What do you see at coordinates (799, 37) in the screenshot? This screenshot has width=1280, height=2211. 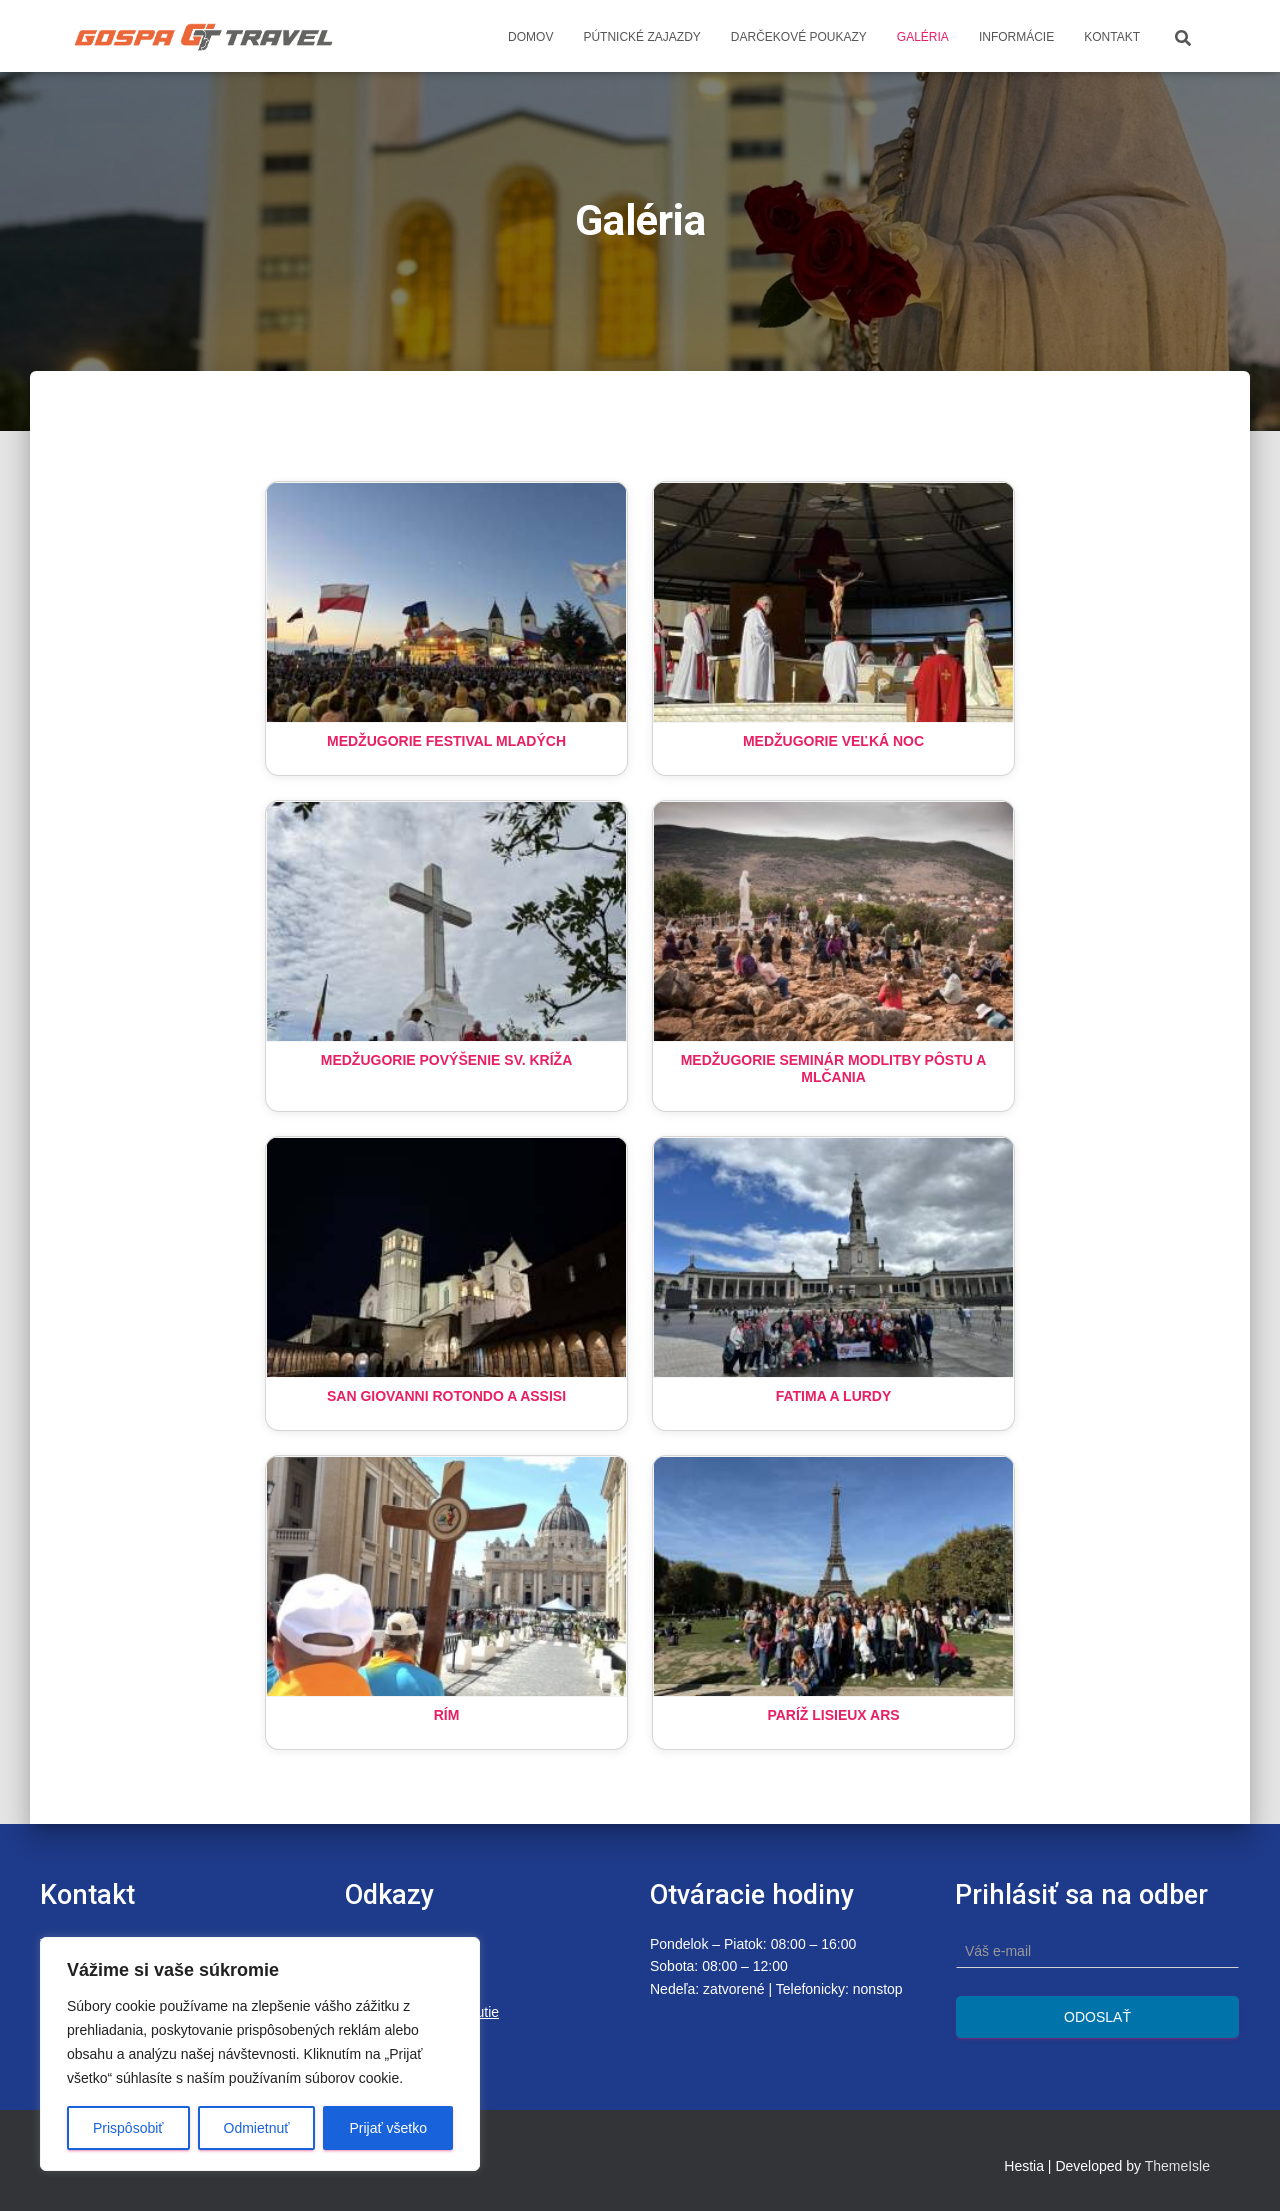 I see `Darčekové poukazy` at bounding box center [799, 37].